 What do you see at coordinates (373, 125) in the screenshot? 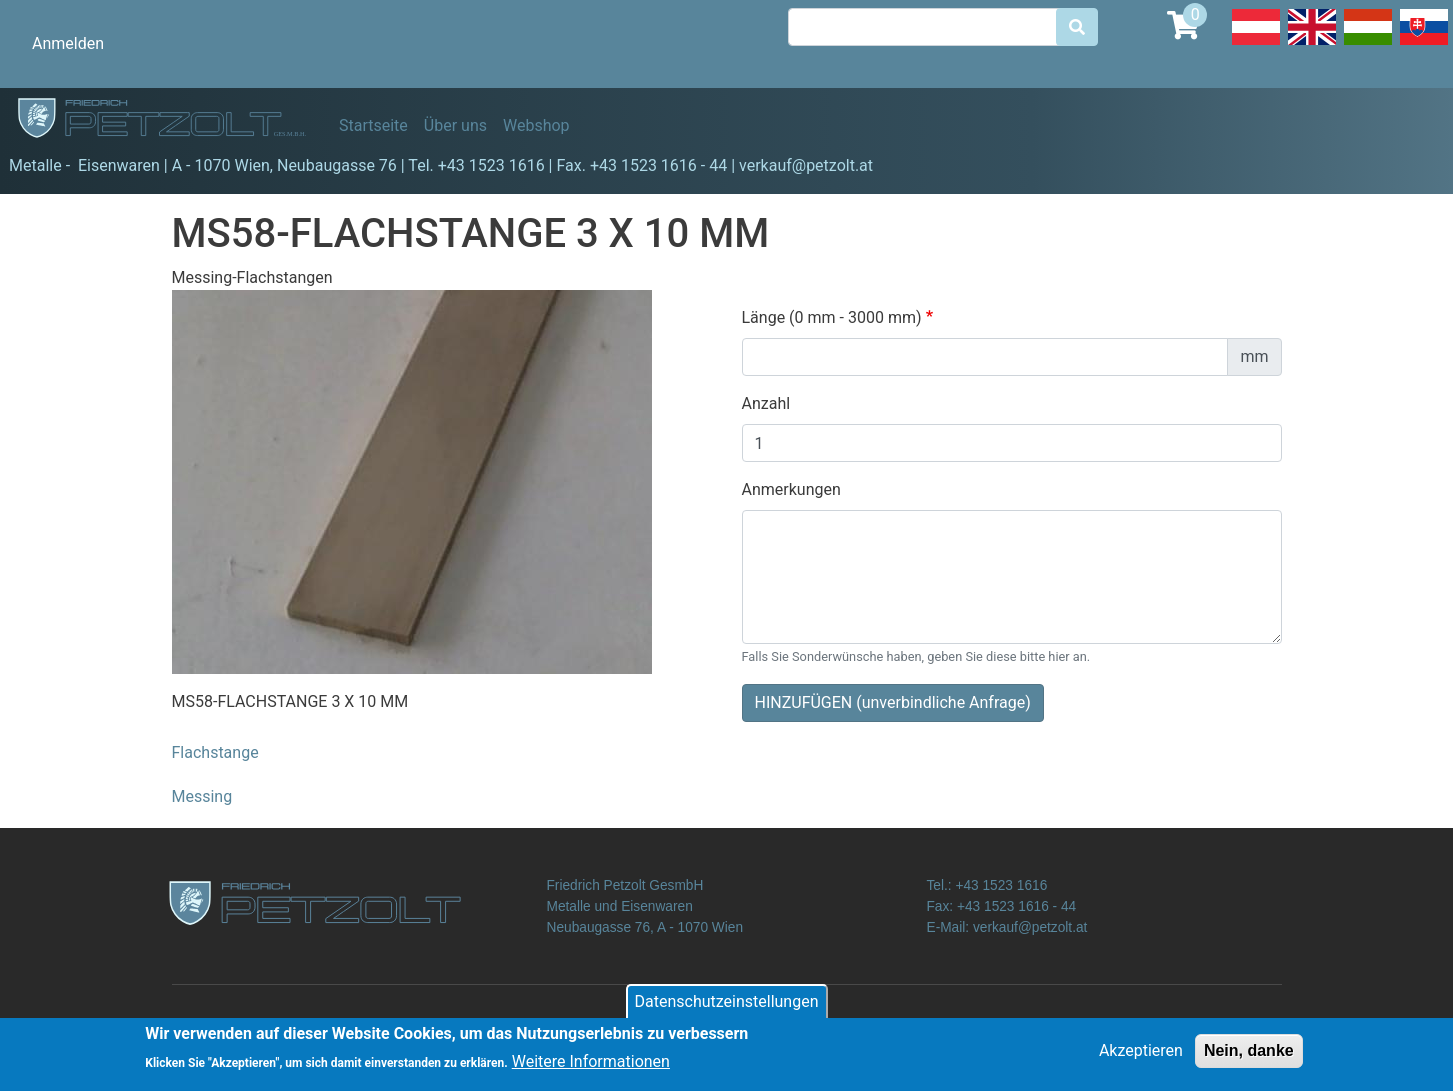
I see `Startseite` at bounding box center [373, 125].